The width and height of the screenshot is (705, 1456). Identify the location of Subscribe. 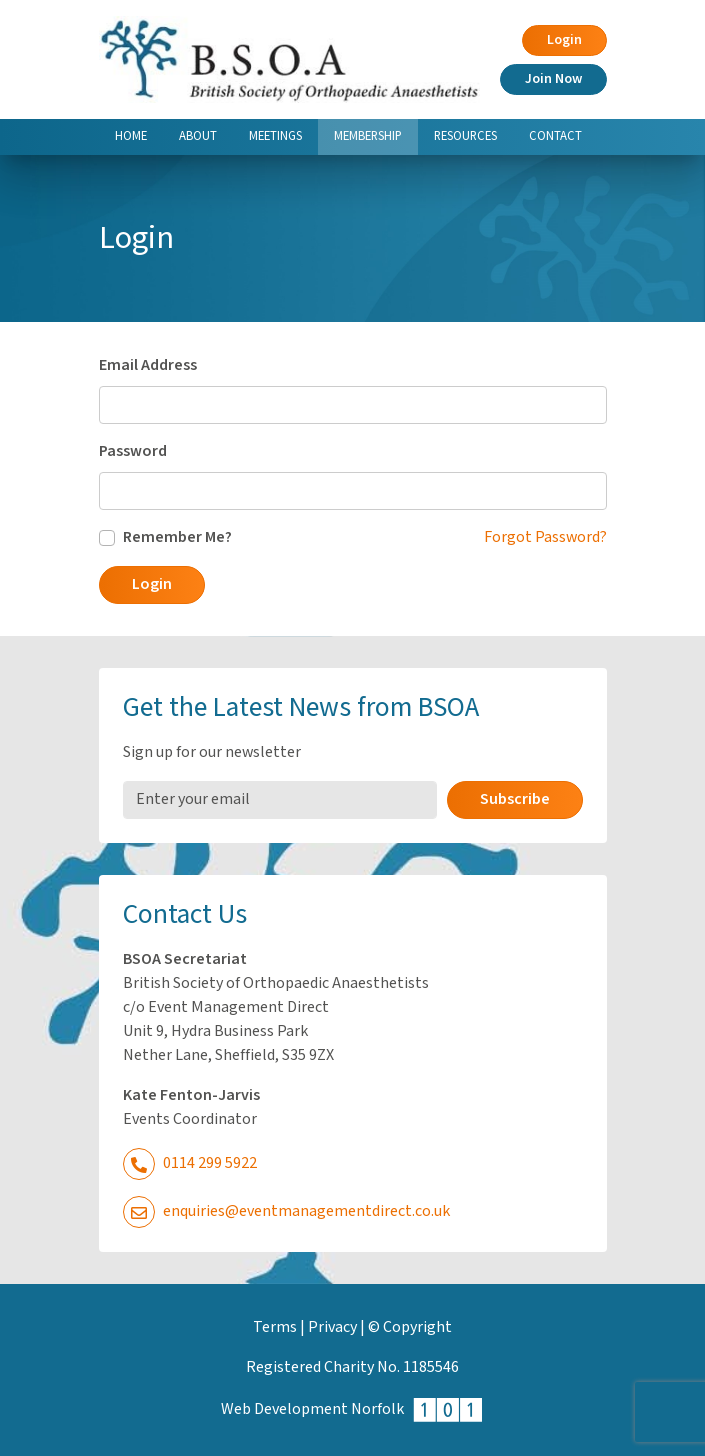
(515, 799).